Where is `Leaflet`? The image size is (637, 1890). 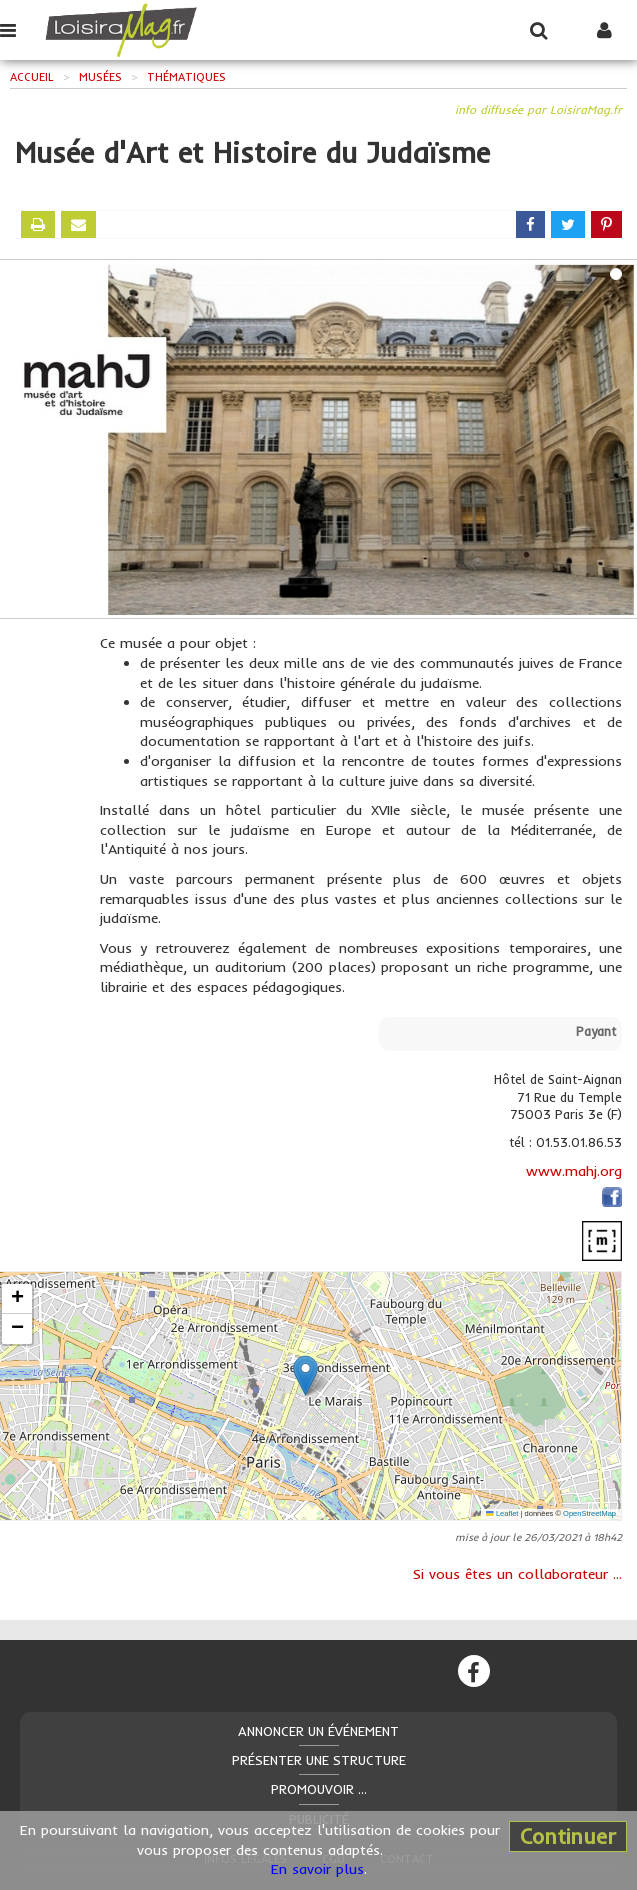
Leaflet is located at coordinates (502, 1513).